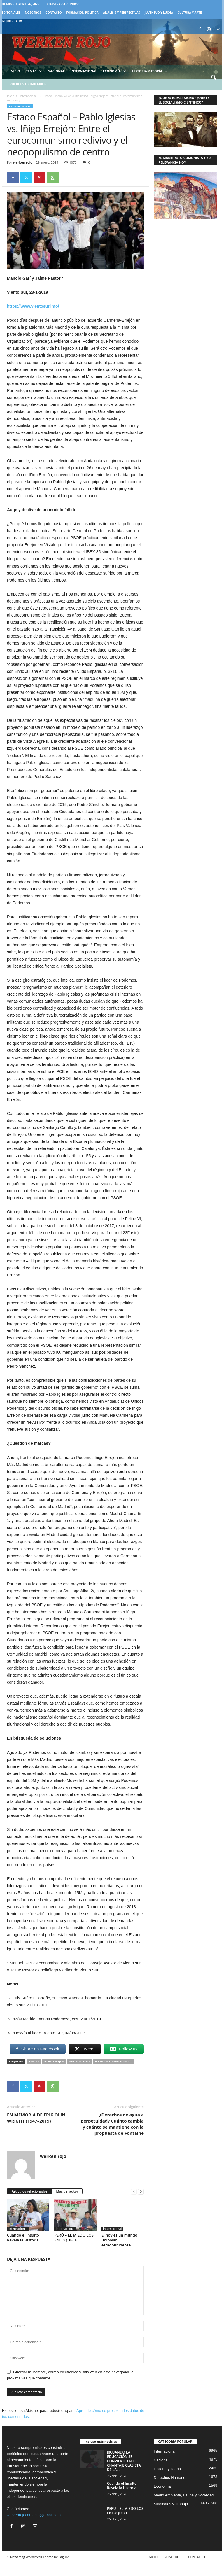 The height and width of the screenshot is (2576, 224). I want to click on https://www.vientosur.info/, so click(33, 306).